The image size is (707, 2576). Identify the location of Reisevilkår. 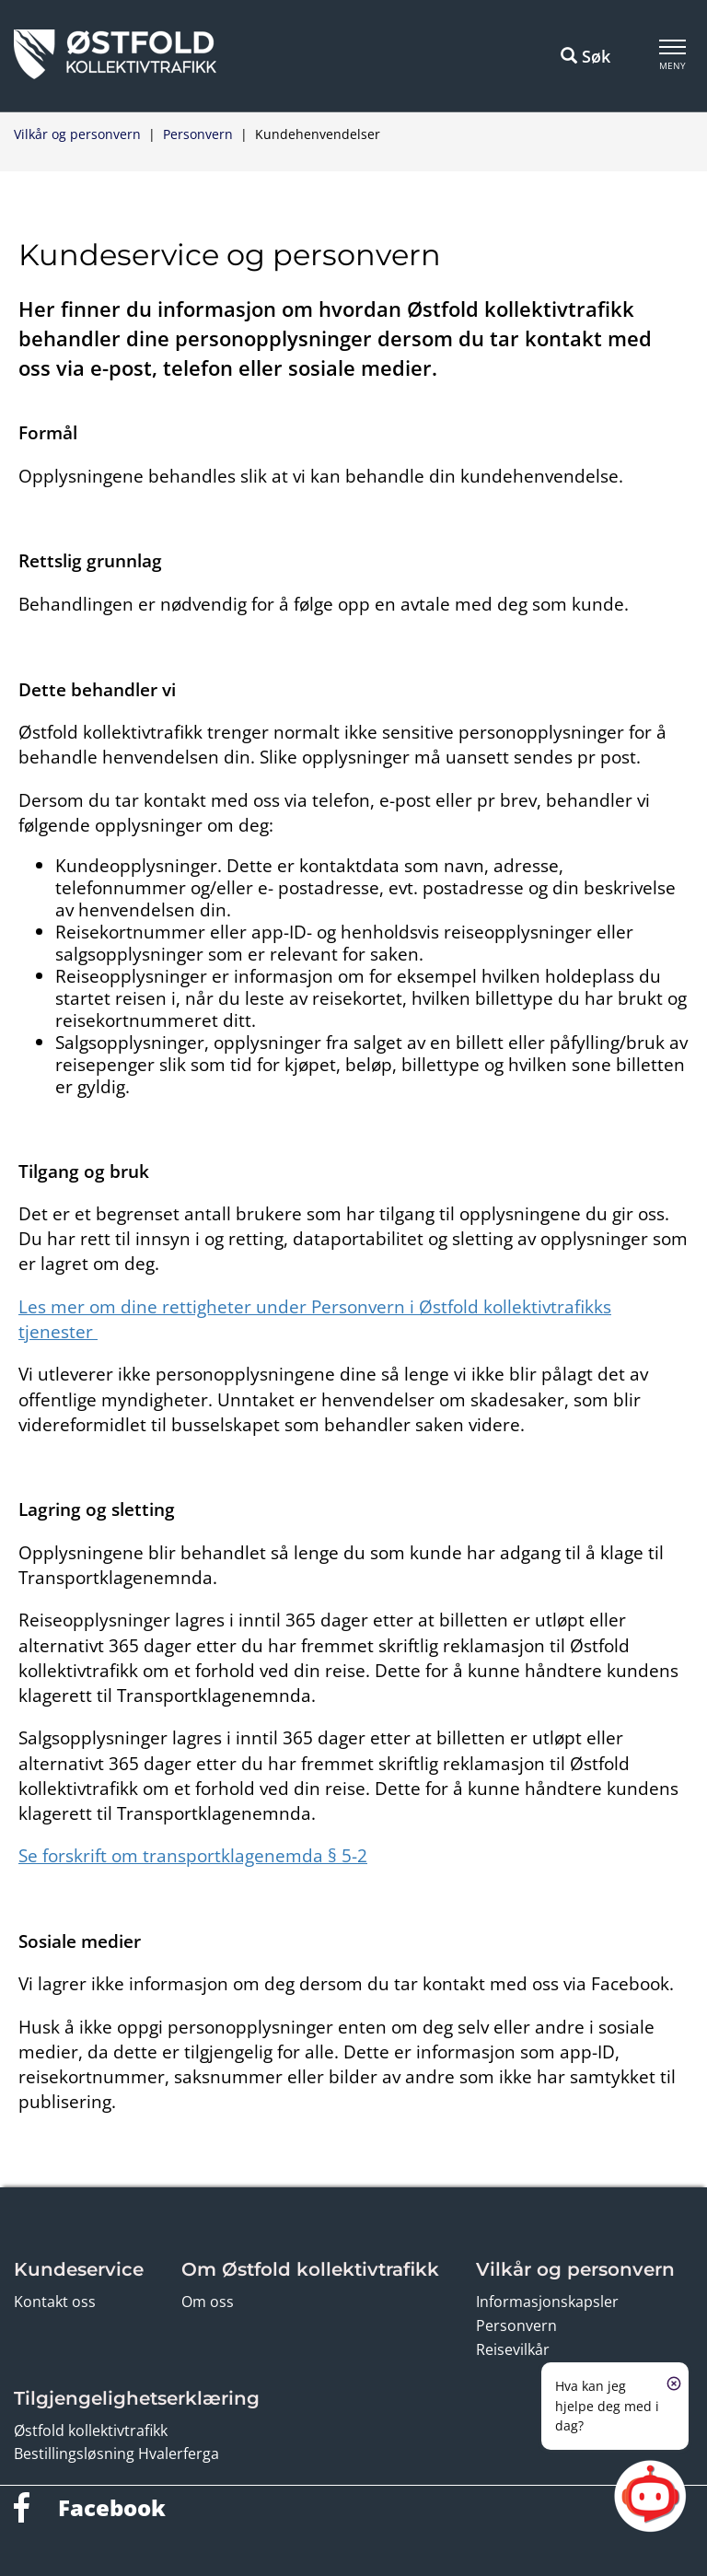
(513, 2349).